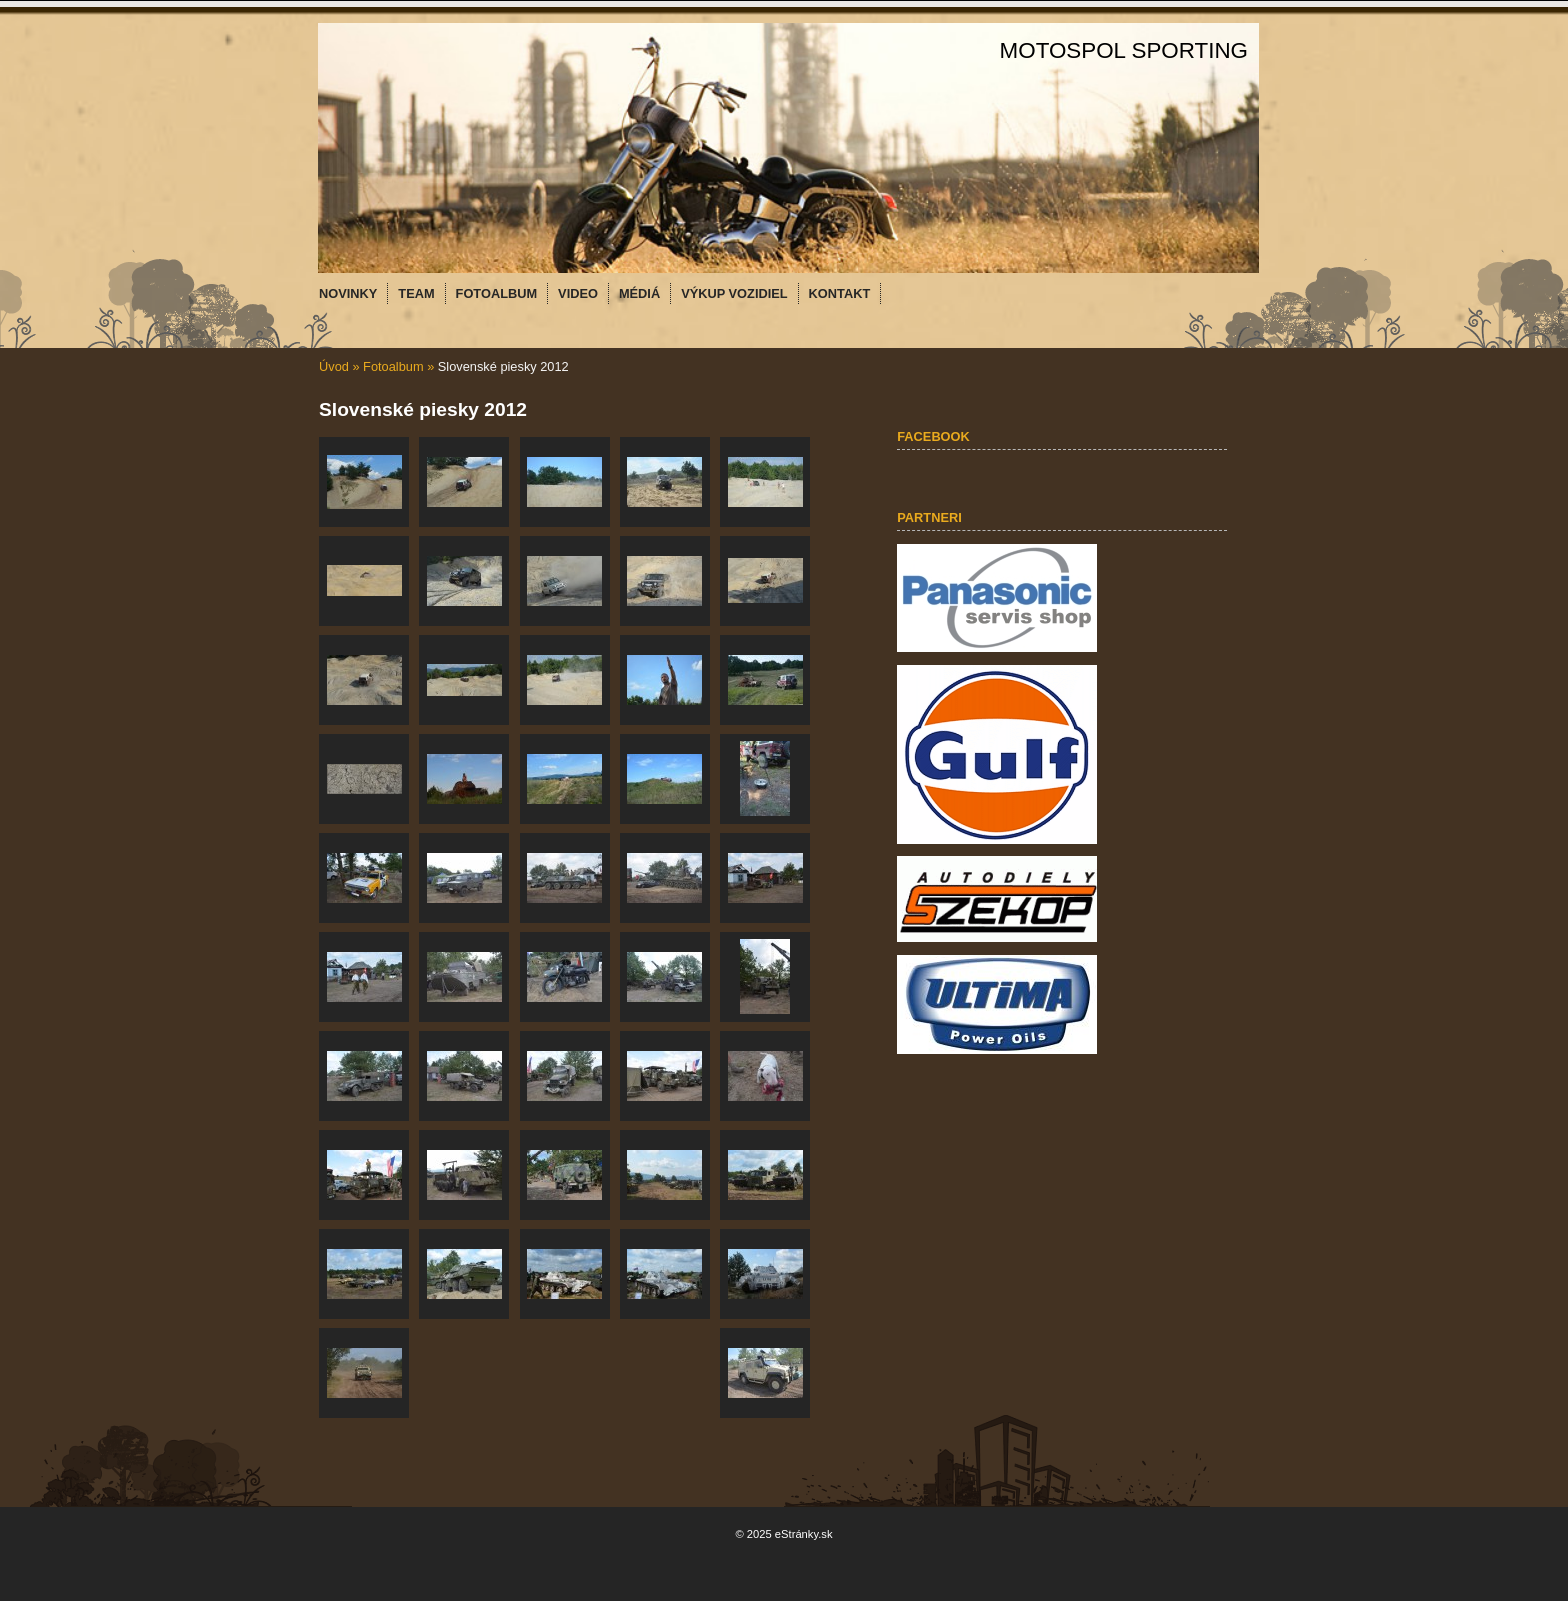 Image resolution: width=1568 pixels, height=1601 pixels. What do you see at coordinates (334, 366) in the screenshot?
I see `Úvod` at bounding box center [334, 366].